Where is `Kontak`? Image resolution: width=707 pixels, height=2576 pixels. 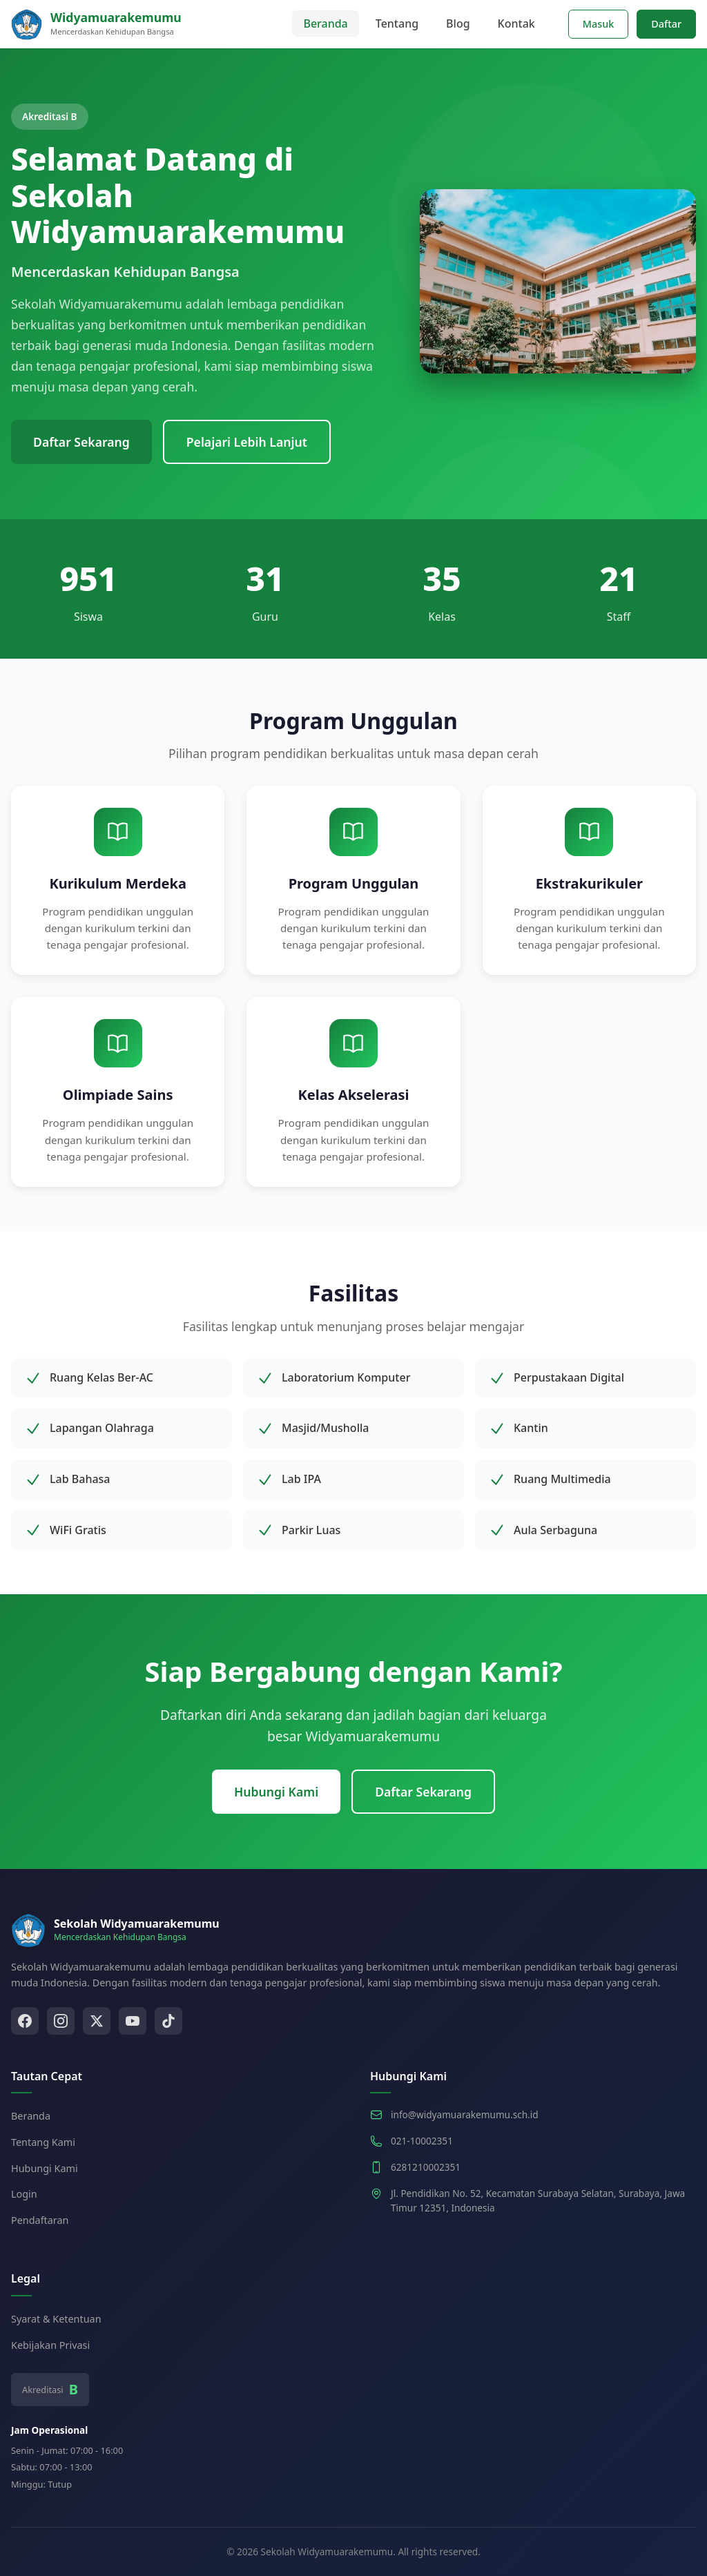 Kontak is located at coordinates (516, 23).